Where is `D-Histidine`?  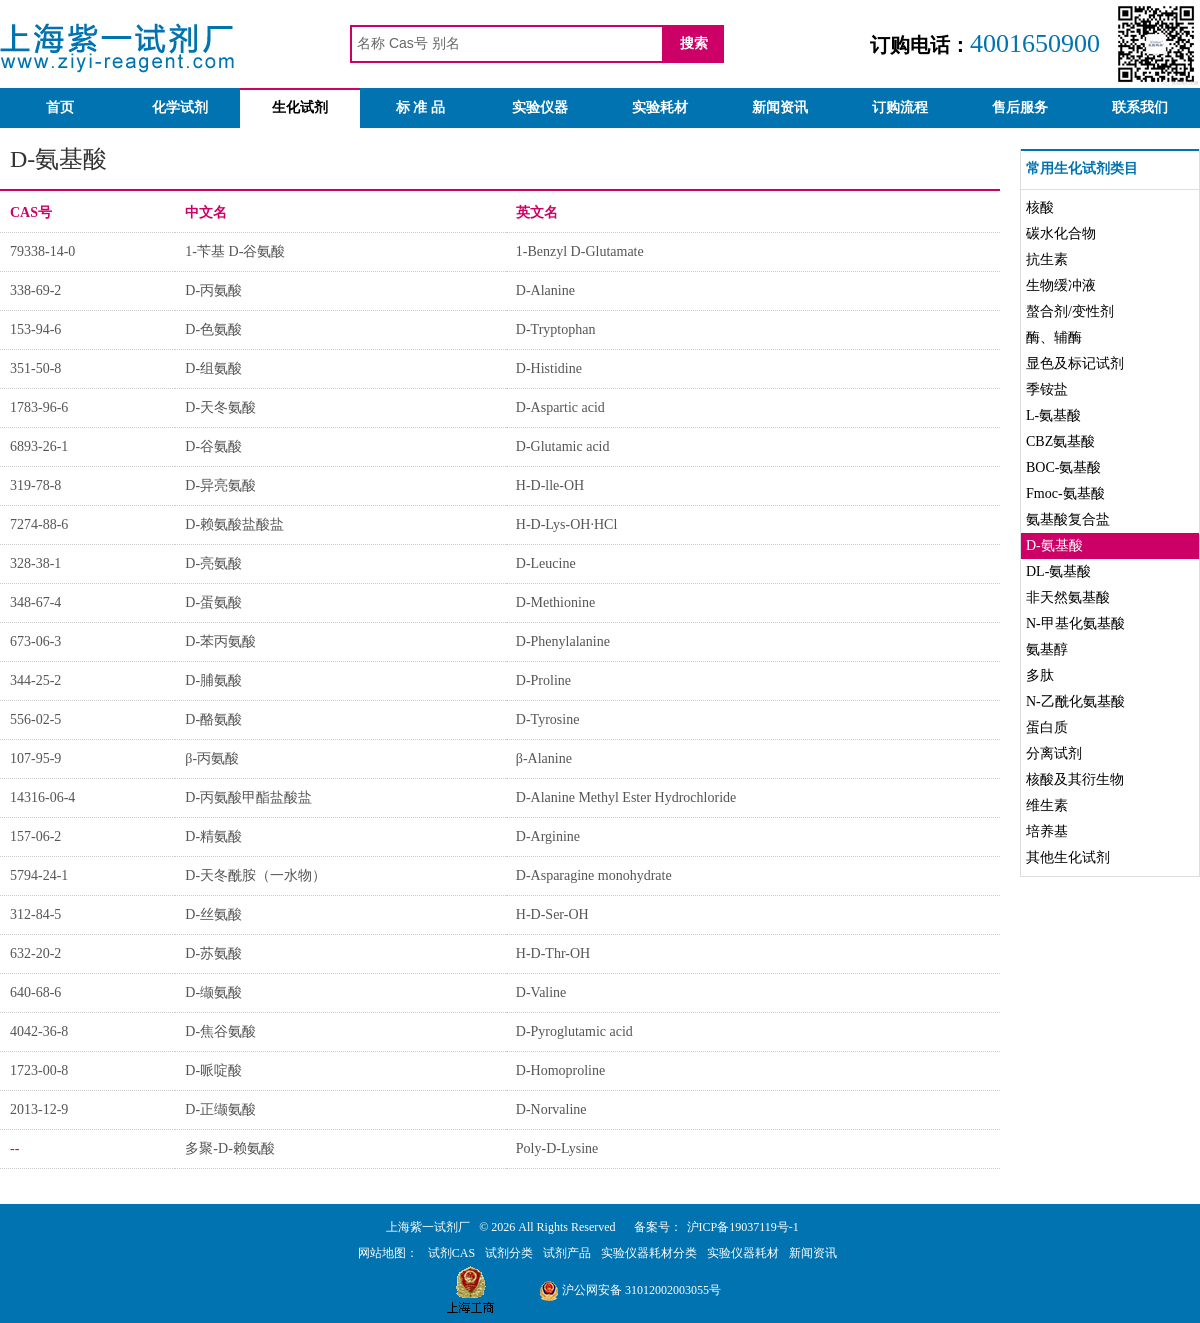 D-Histidine is located at coordinates (549, 368).